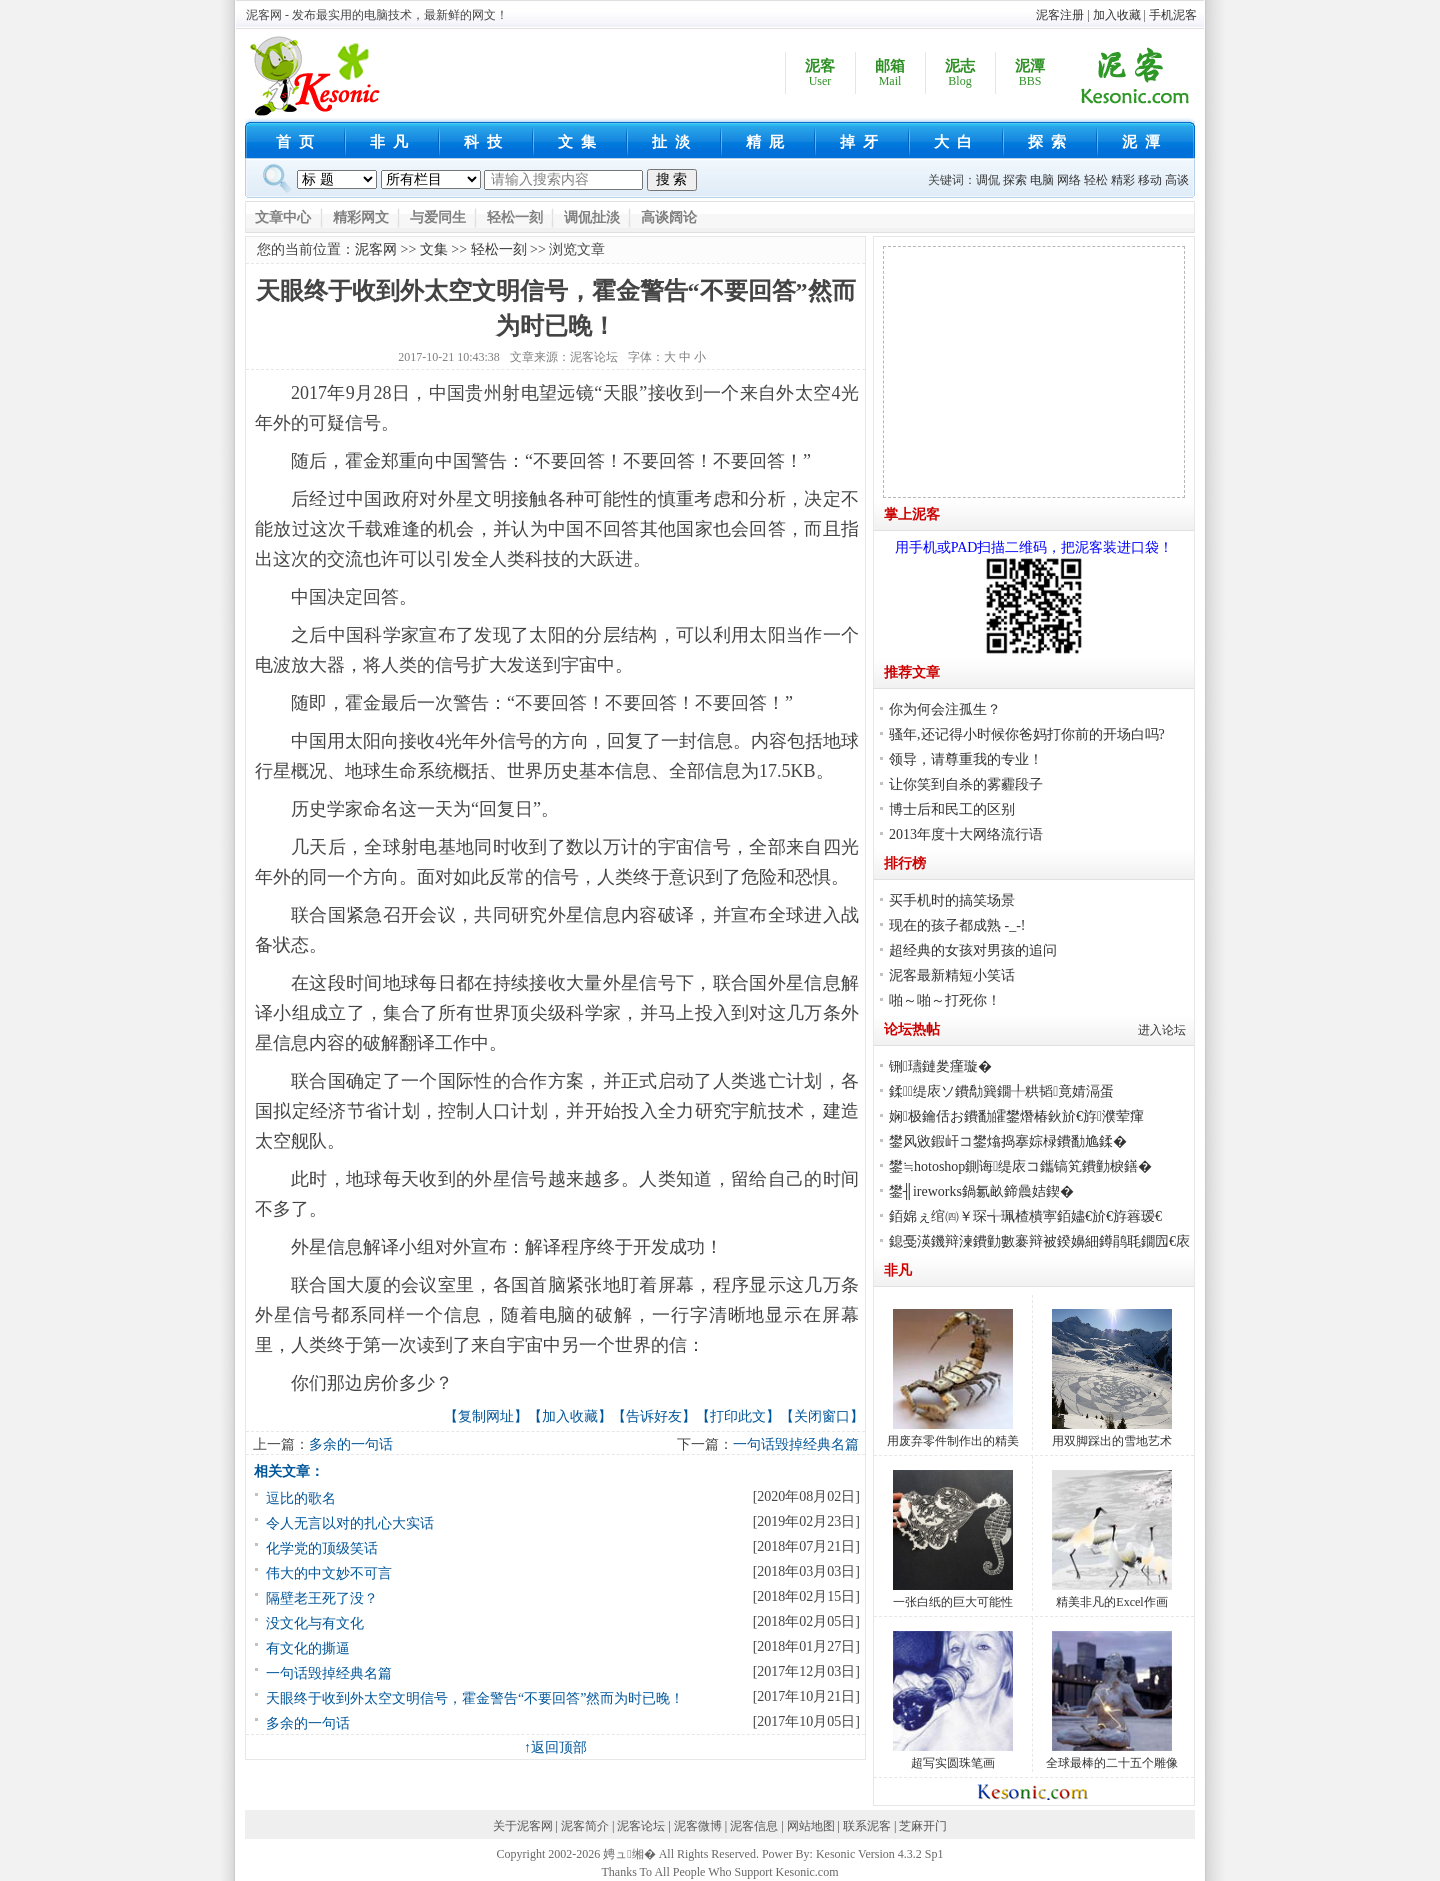  Describe the element at coordinates (299, 142) in the screenshot. I see `首页` at that location.